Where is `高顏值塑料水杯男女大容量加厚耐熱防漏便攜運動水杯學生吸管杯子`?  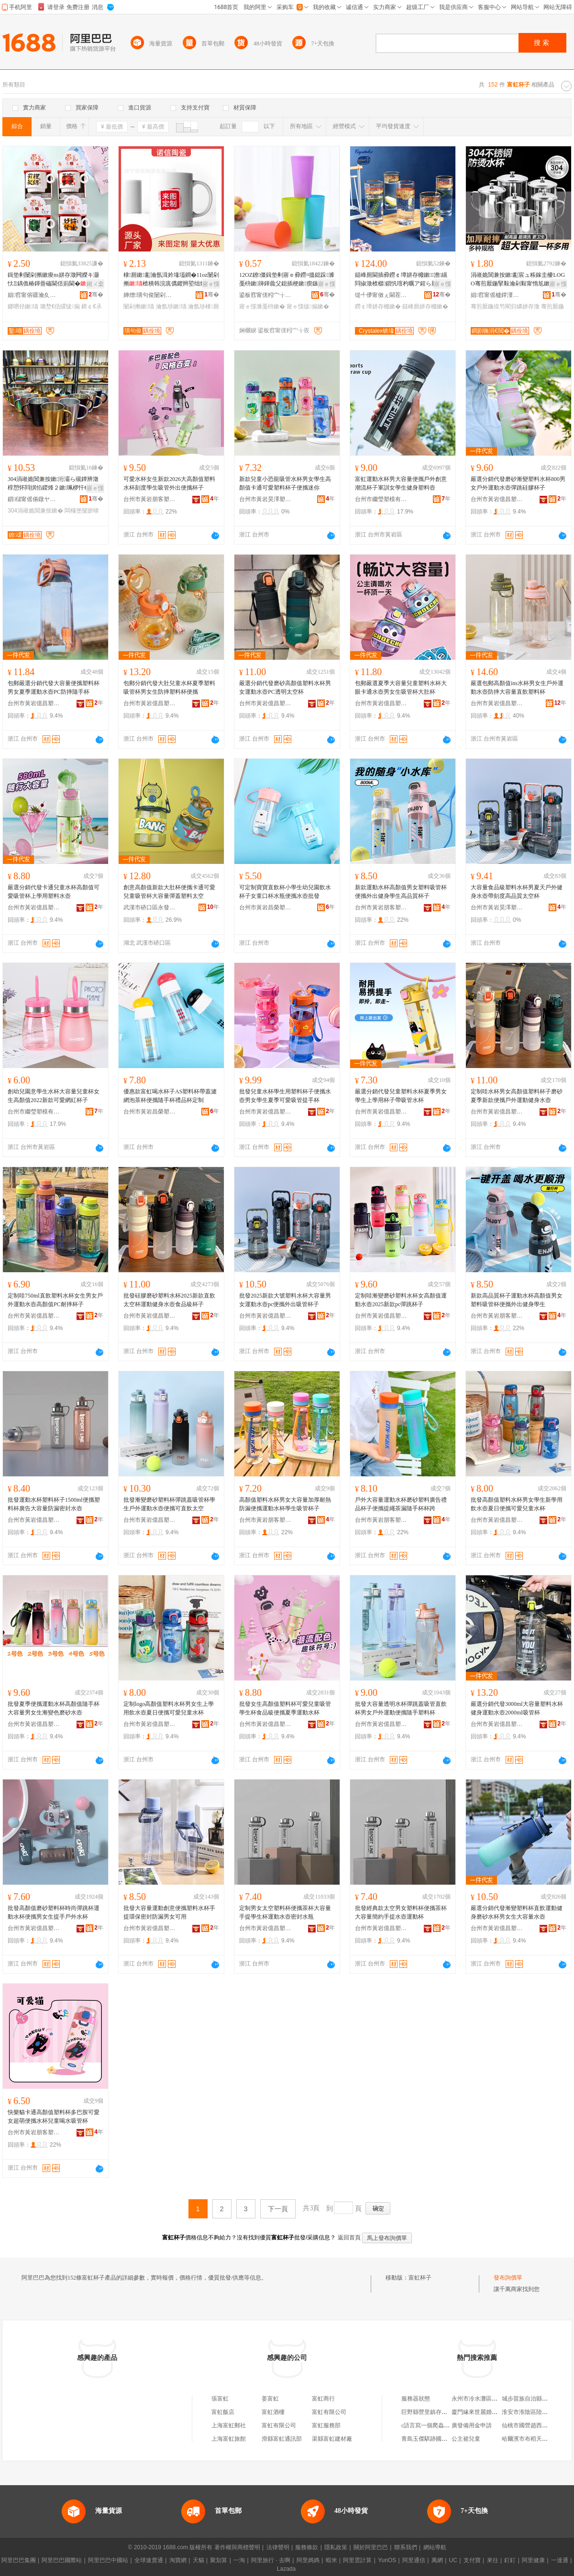
高顏值塑料水杯男女大容量加厚耐熱防漏便攜運動水杯學生吸管杯子 is located at coordinates (285, 1504).